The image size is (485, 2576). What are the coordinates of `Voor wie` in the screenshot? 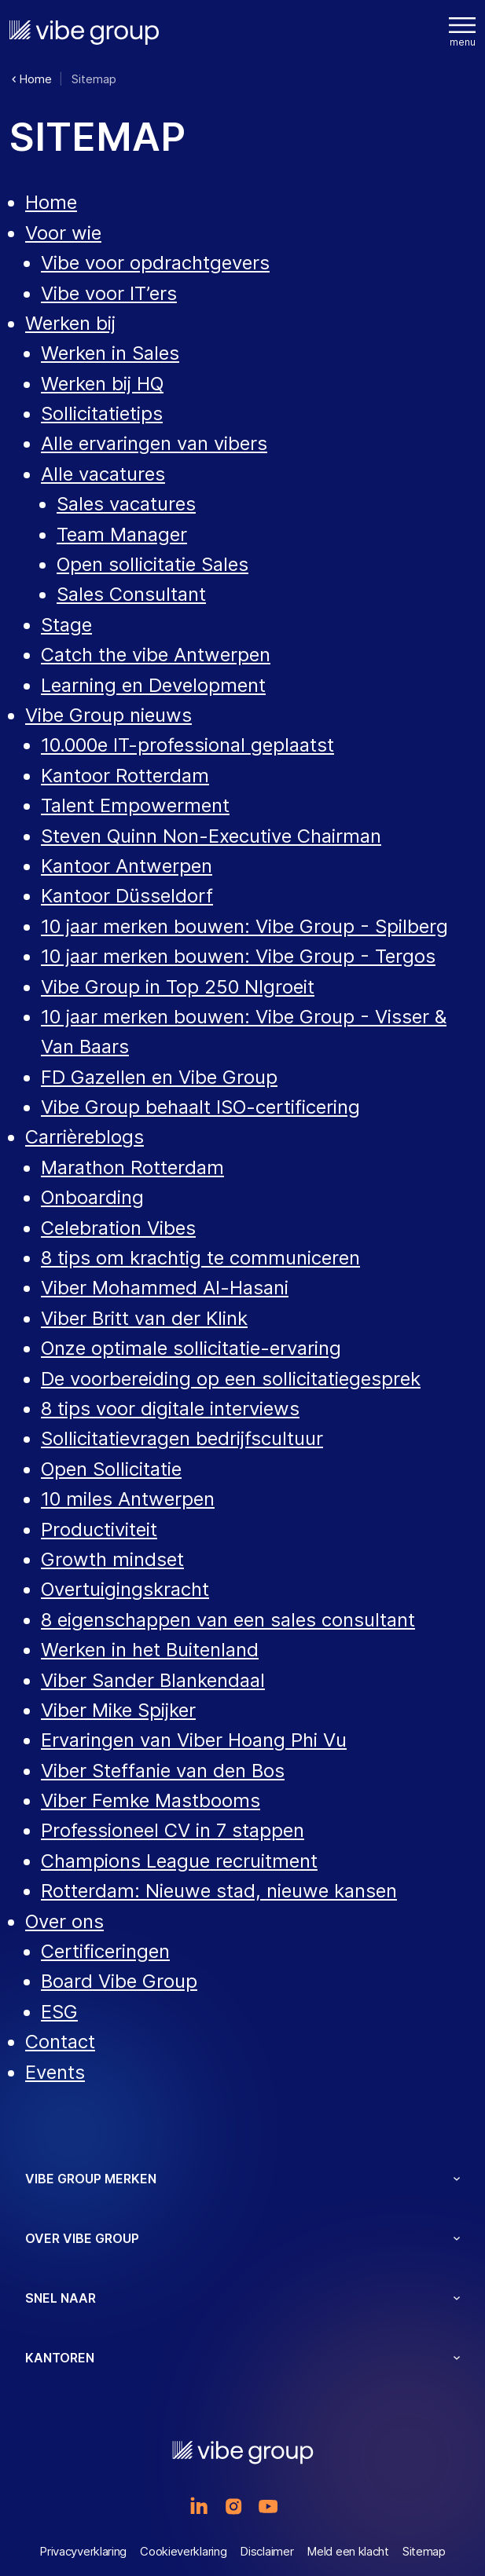 It's located at (63, 232).